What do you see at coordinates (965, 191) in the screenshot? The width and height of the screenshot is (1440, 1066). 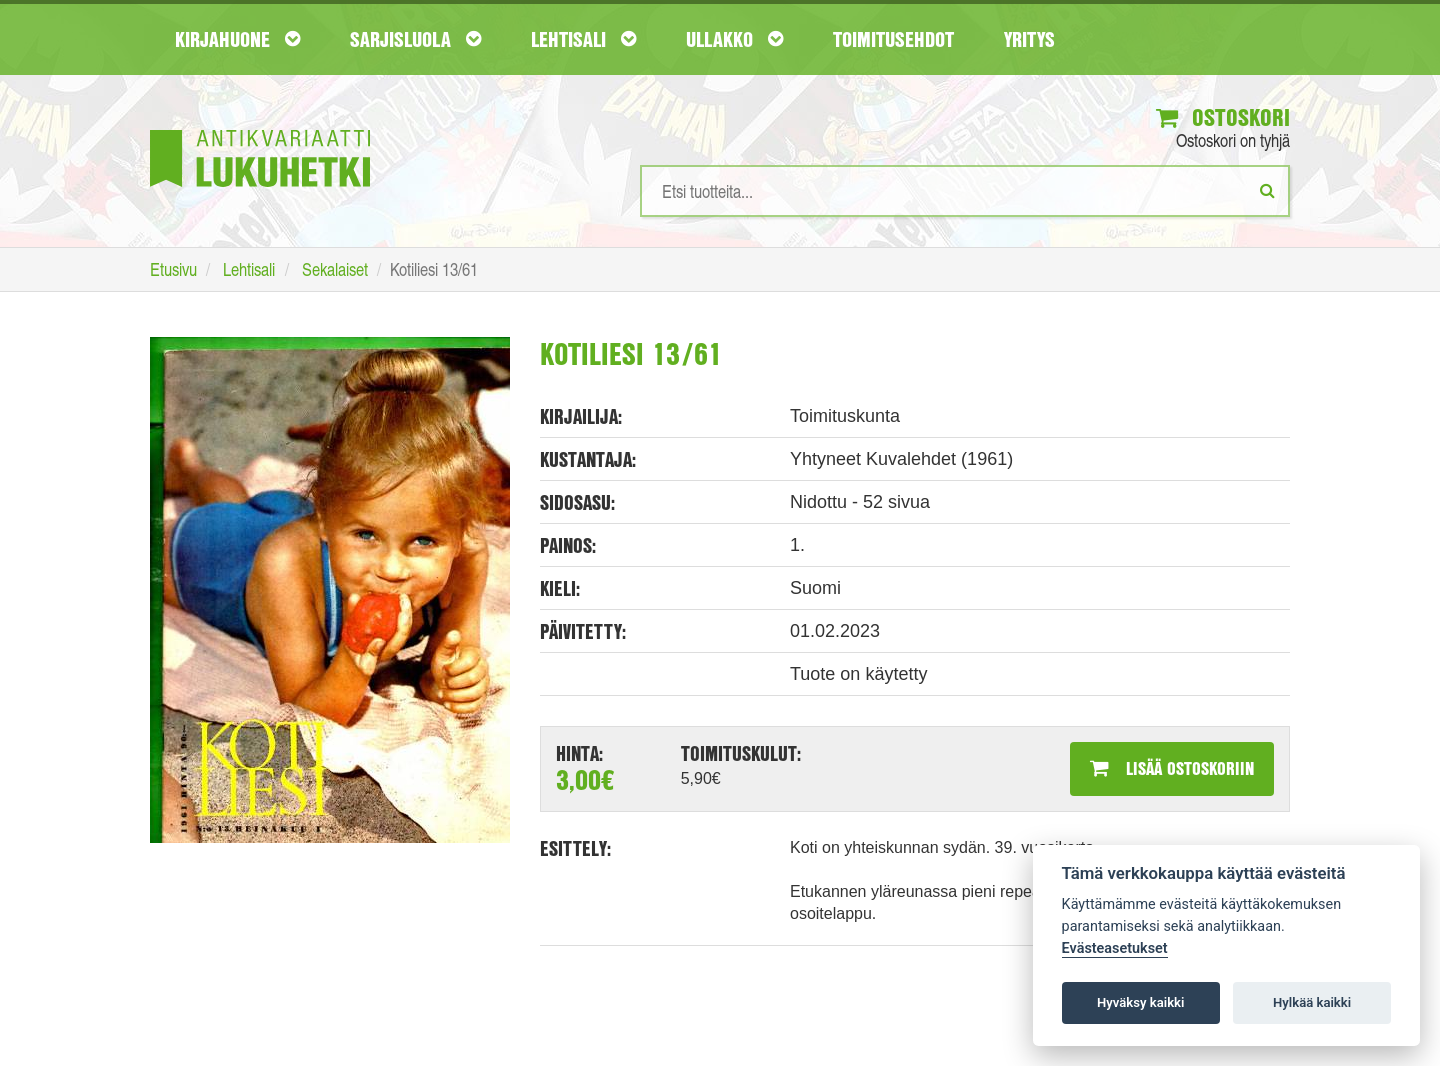 I see `[Hakusanat]` at bounding box center [965, 191].